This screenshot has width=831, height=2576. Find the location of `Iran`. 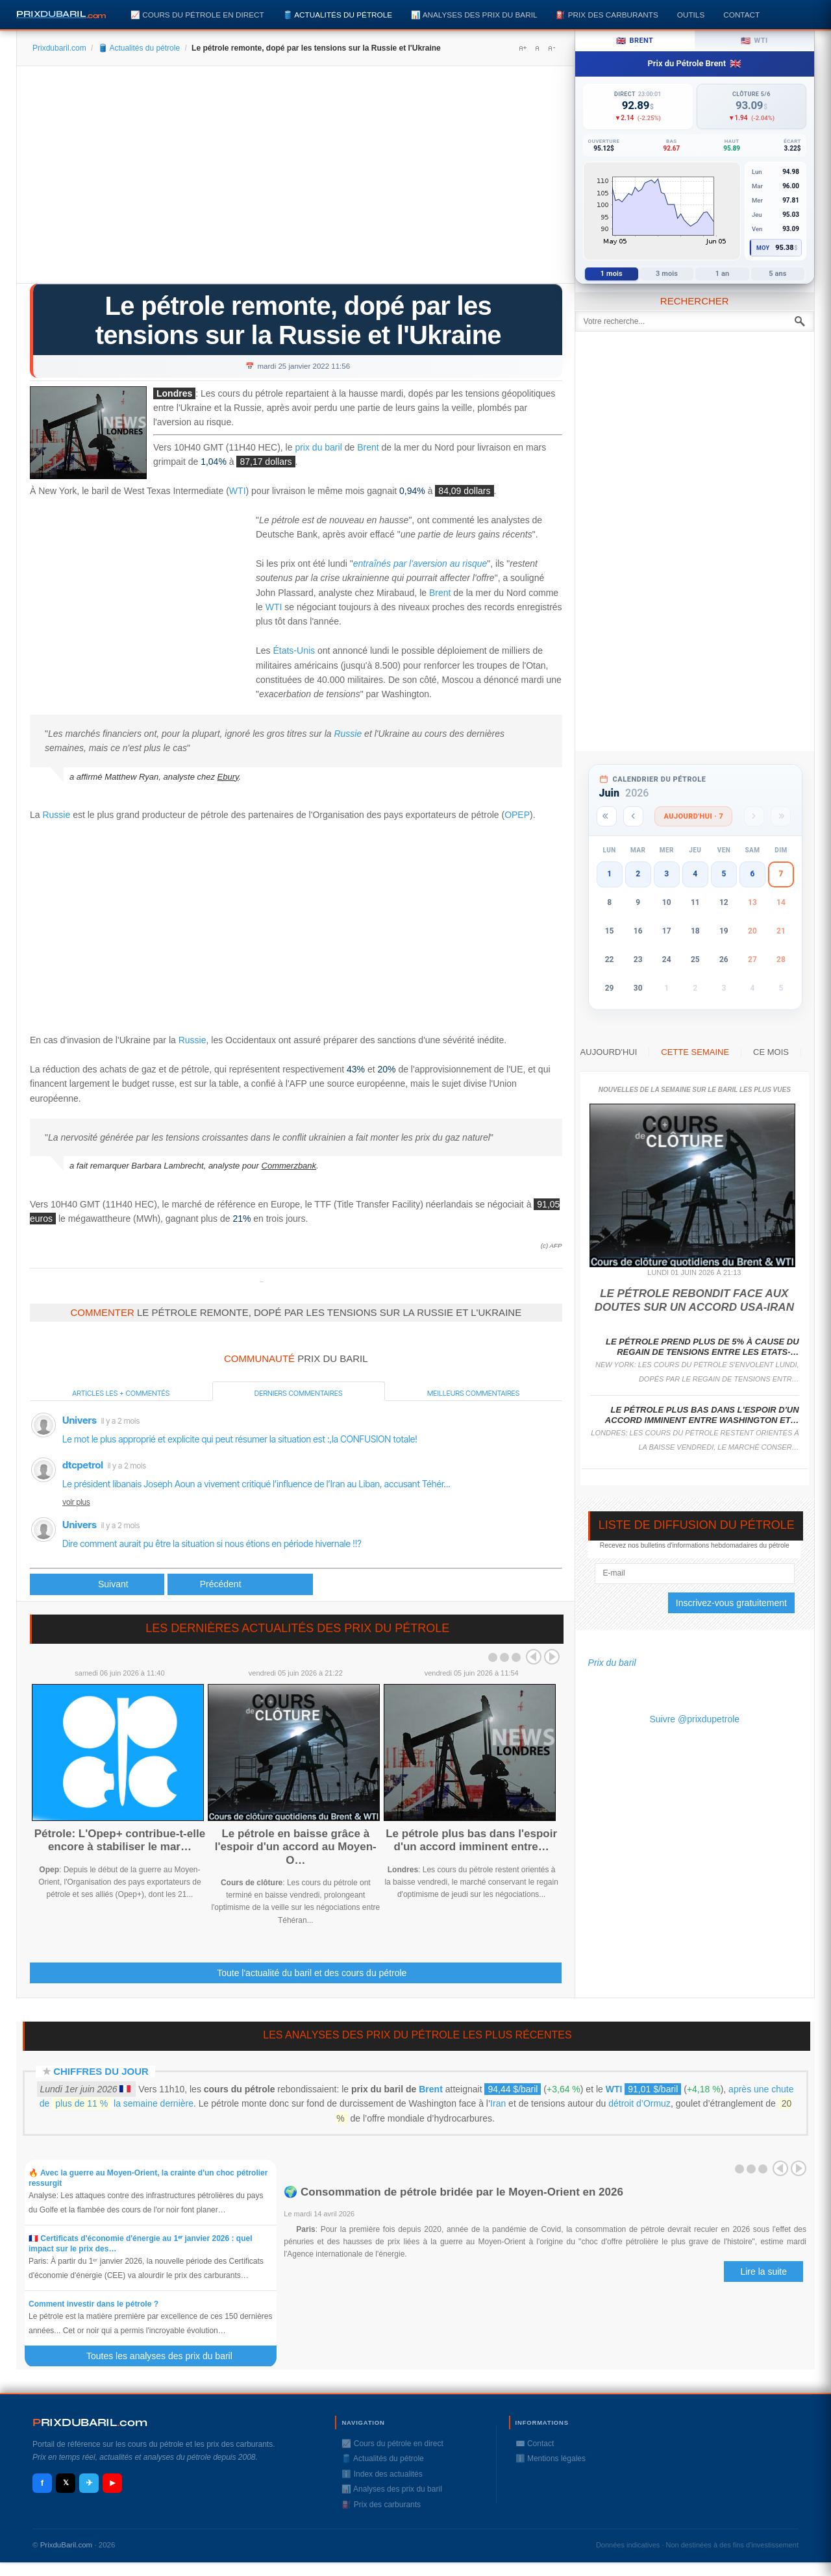

Iran is located at coordinates (498, 2103).